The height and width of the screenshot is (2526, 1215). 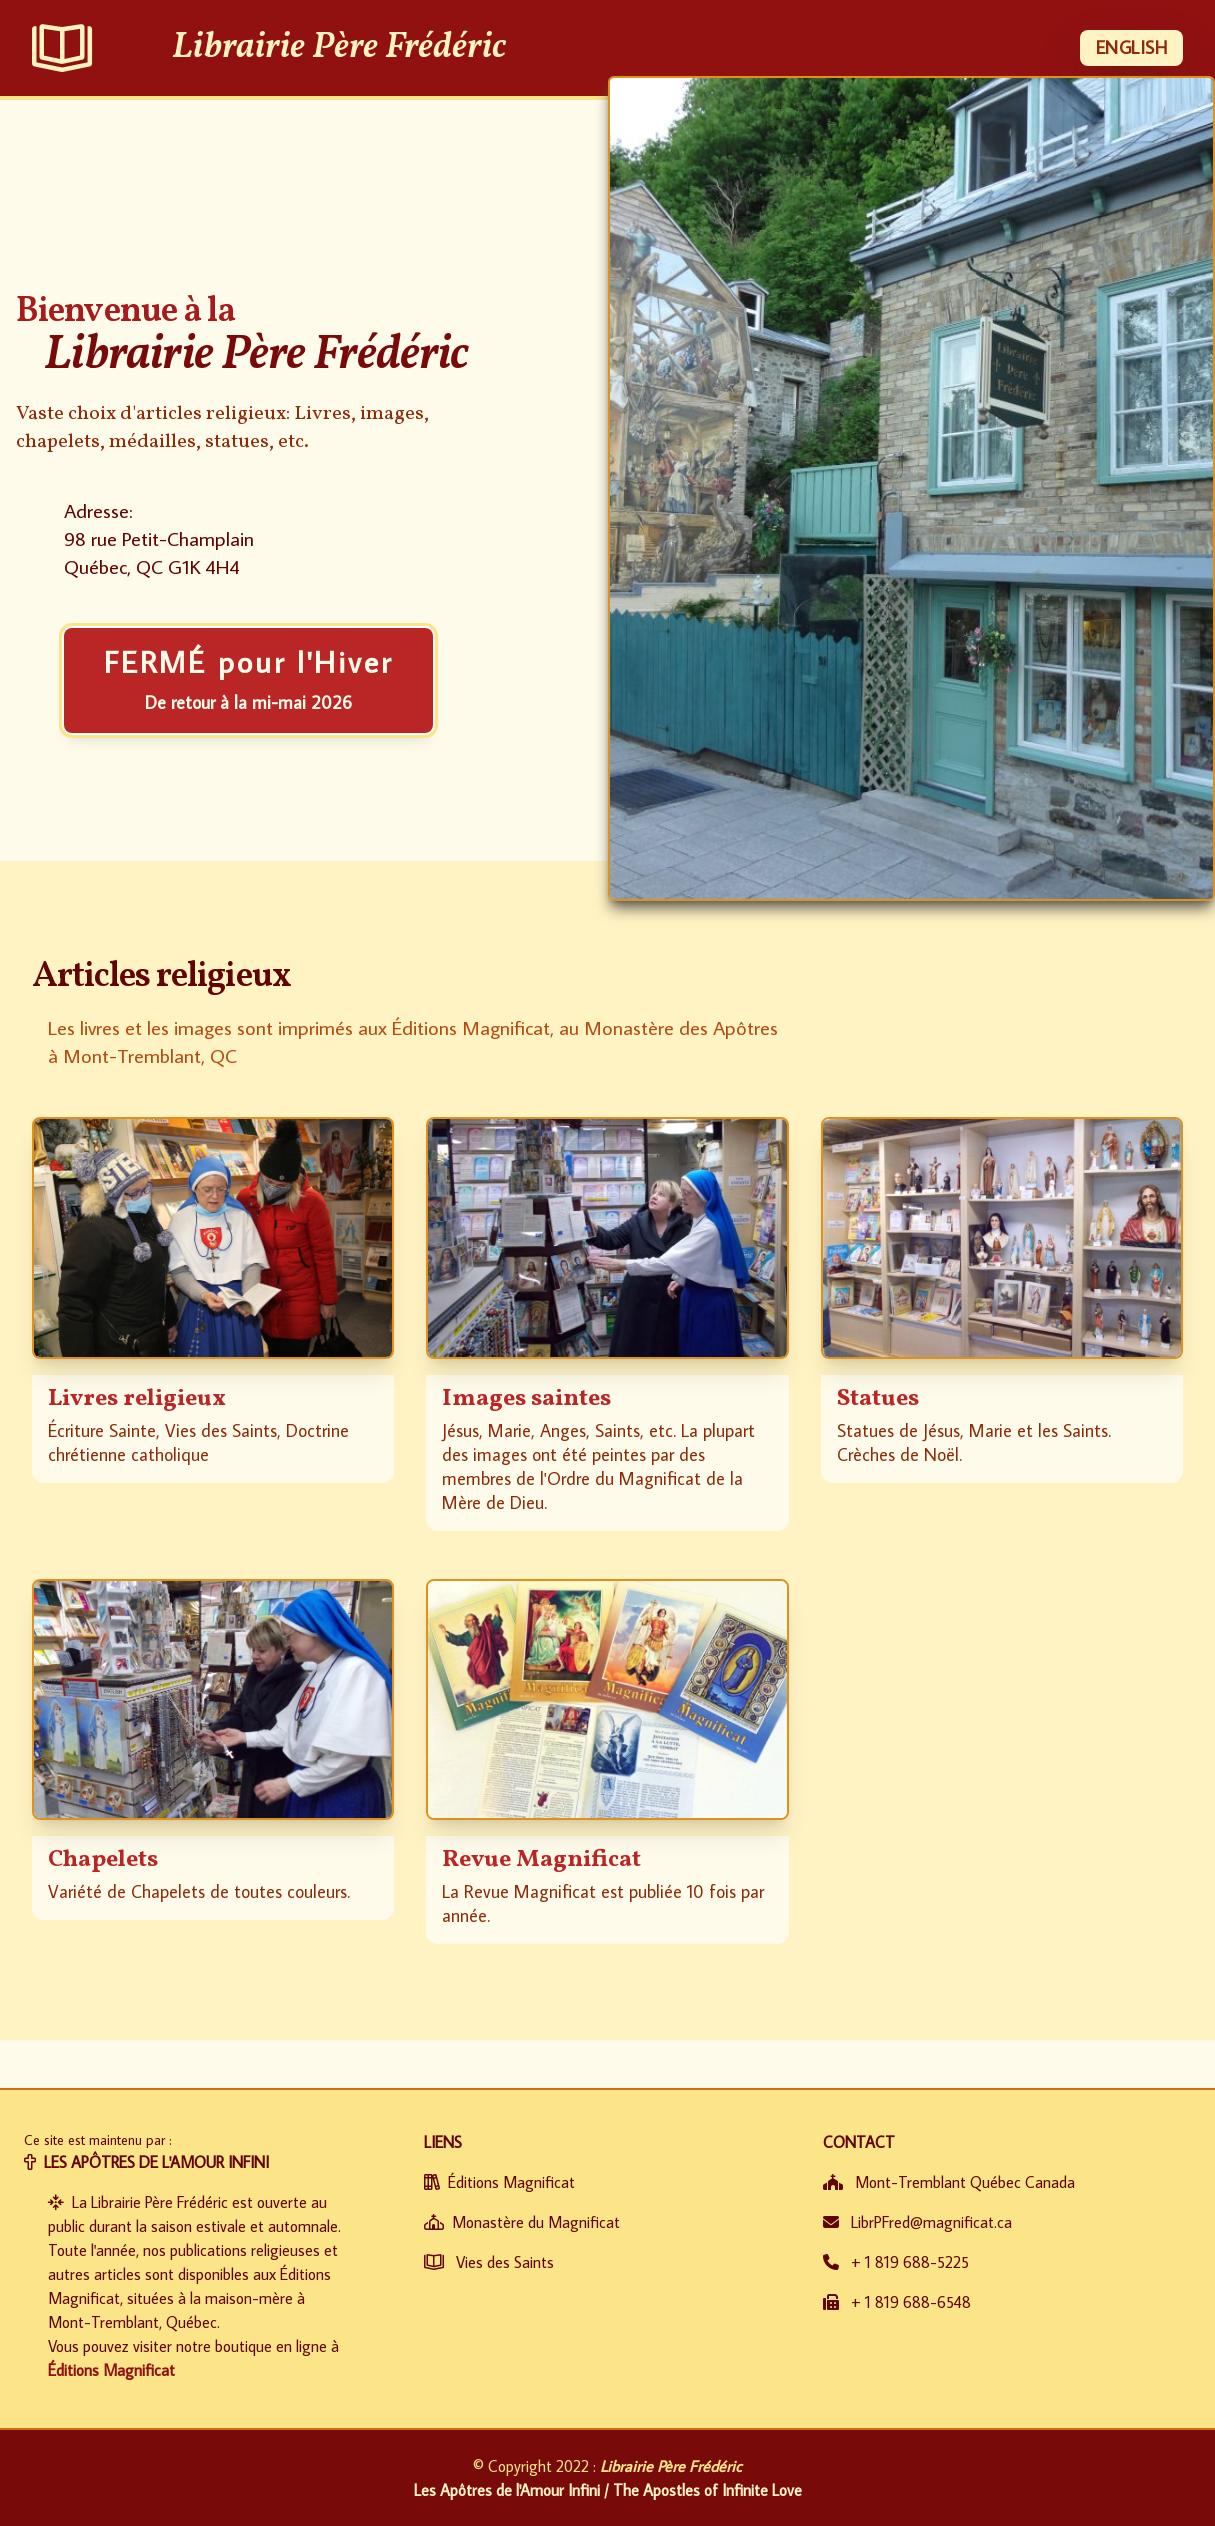 I want to click on Vies des Saints, so click(x=489, y=2262).